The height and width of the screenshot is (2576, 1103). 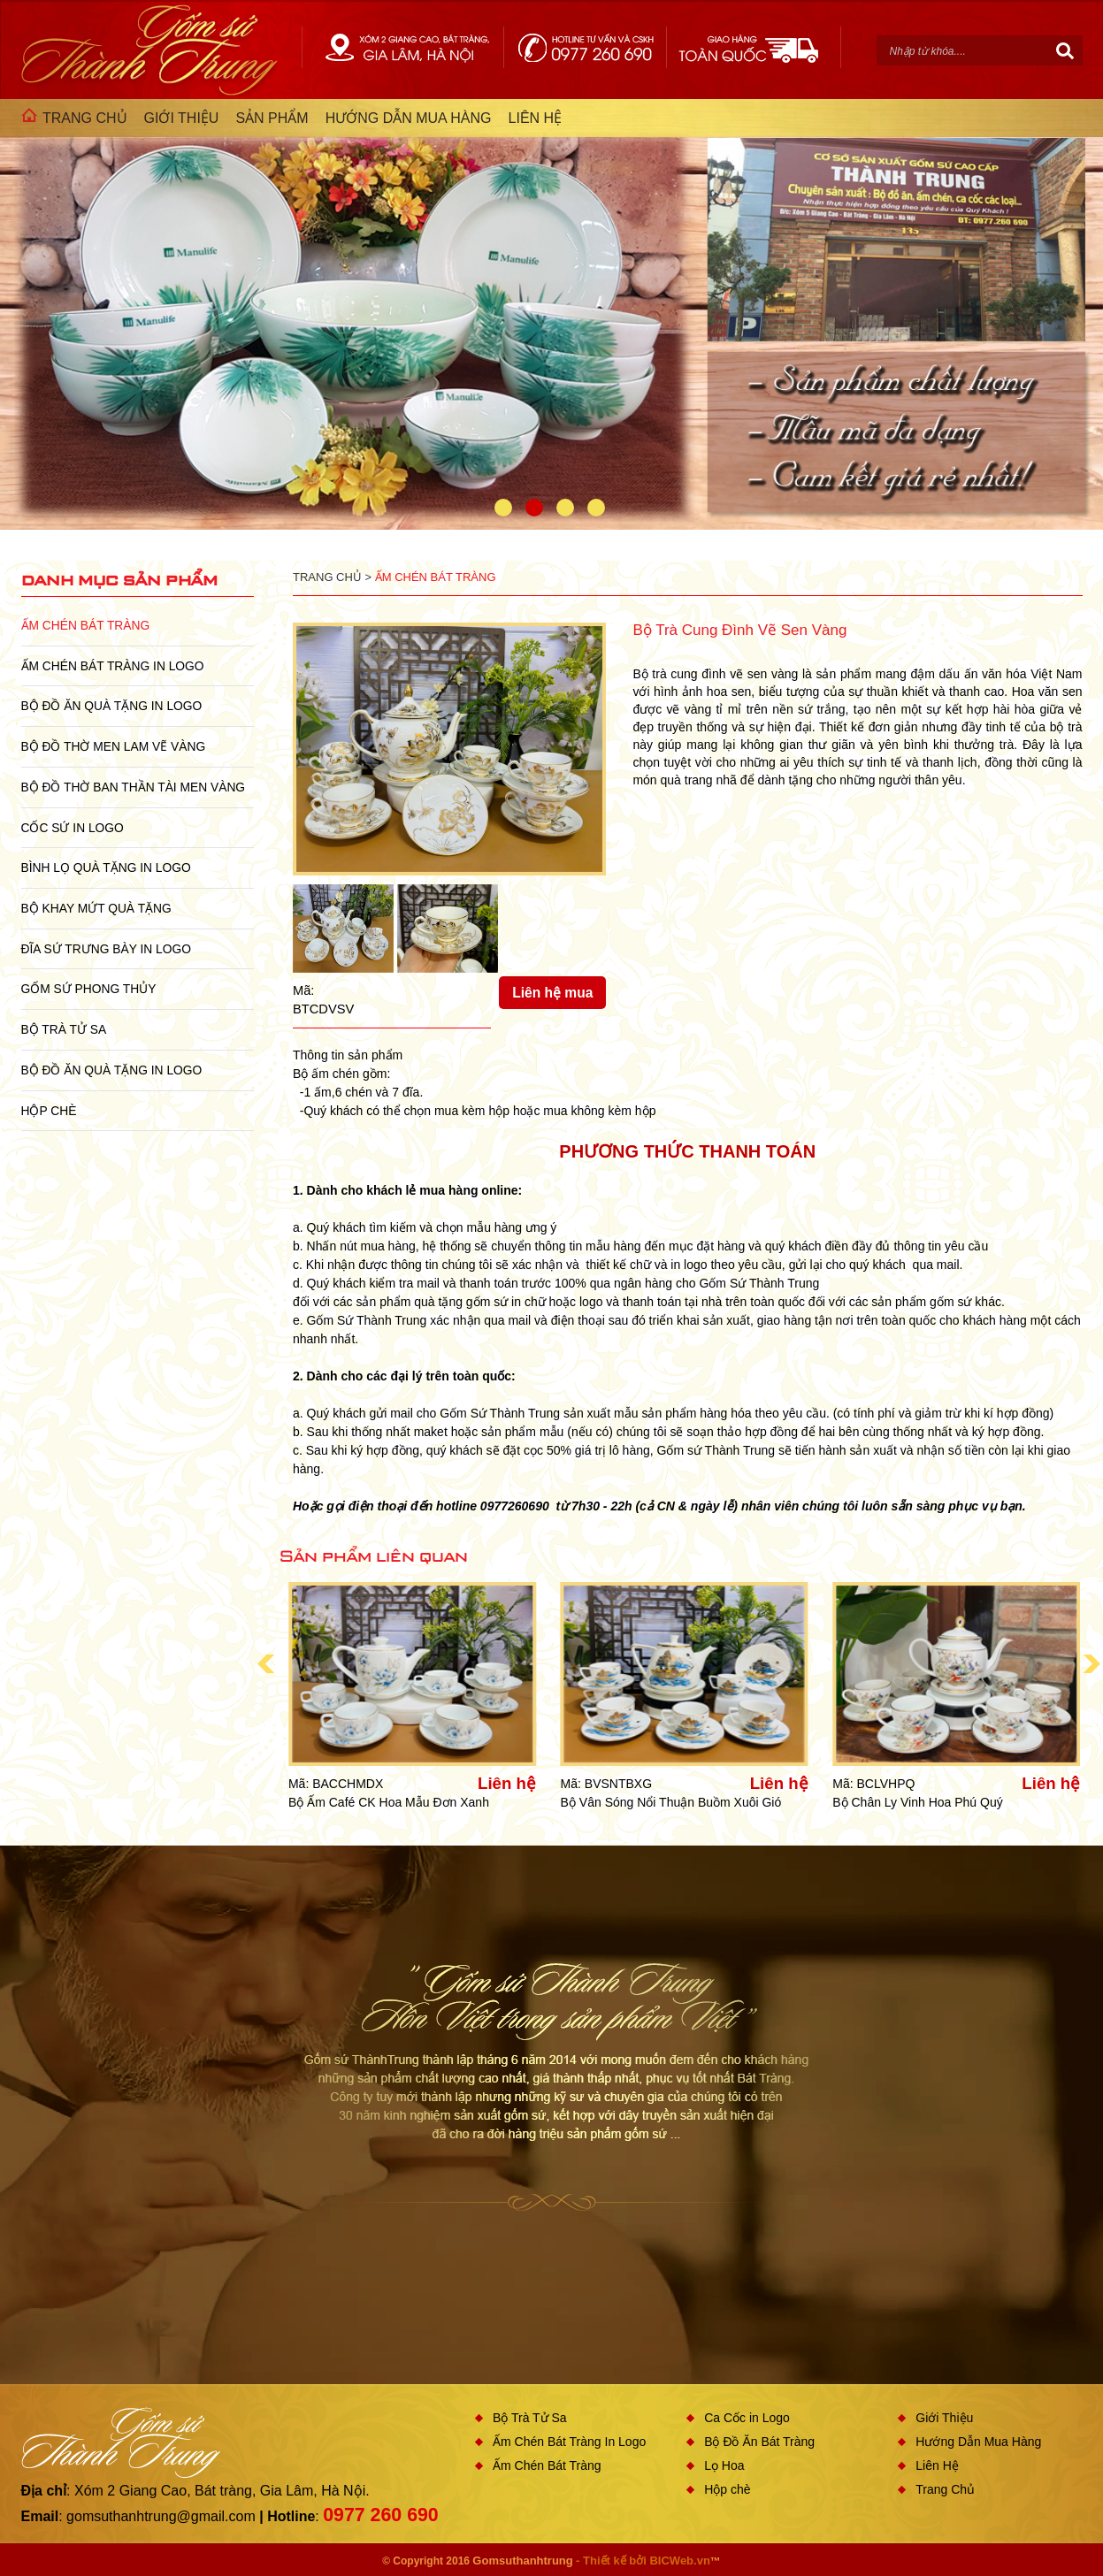 What do you see at coordinates (602, 2560) in the screenshot?
I see `- Thiết kế` at bounding box center [602, 2560].